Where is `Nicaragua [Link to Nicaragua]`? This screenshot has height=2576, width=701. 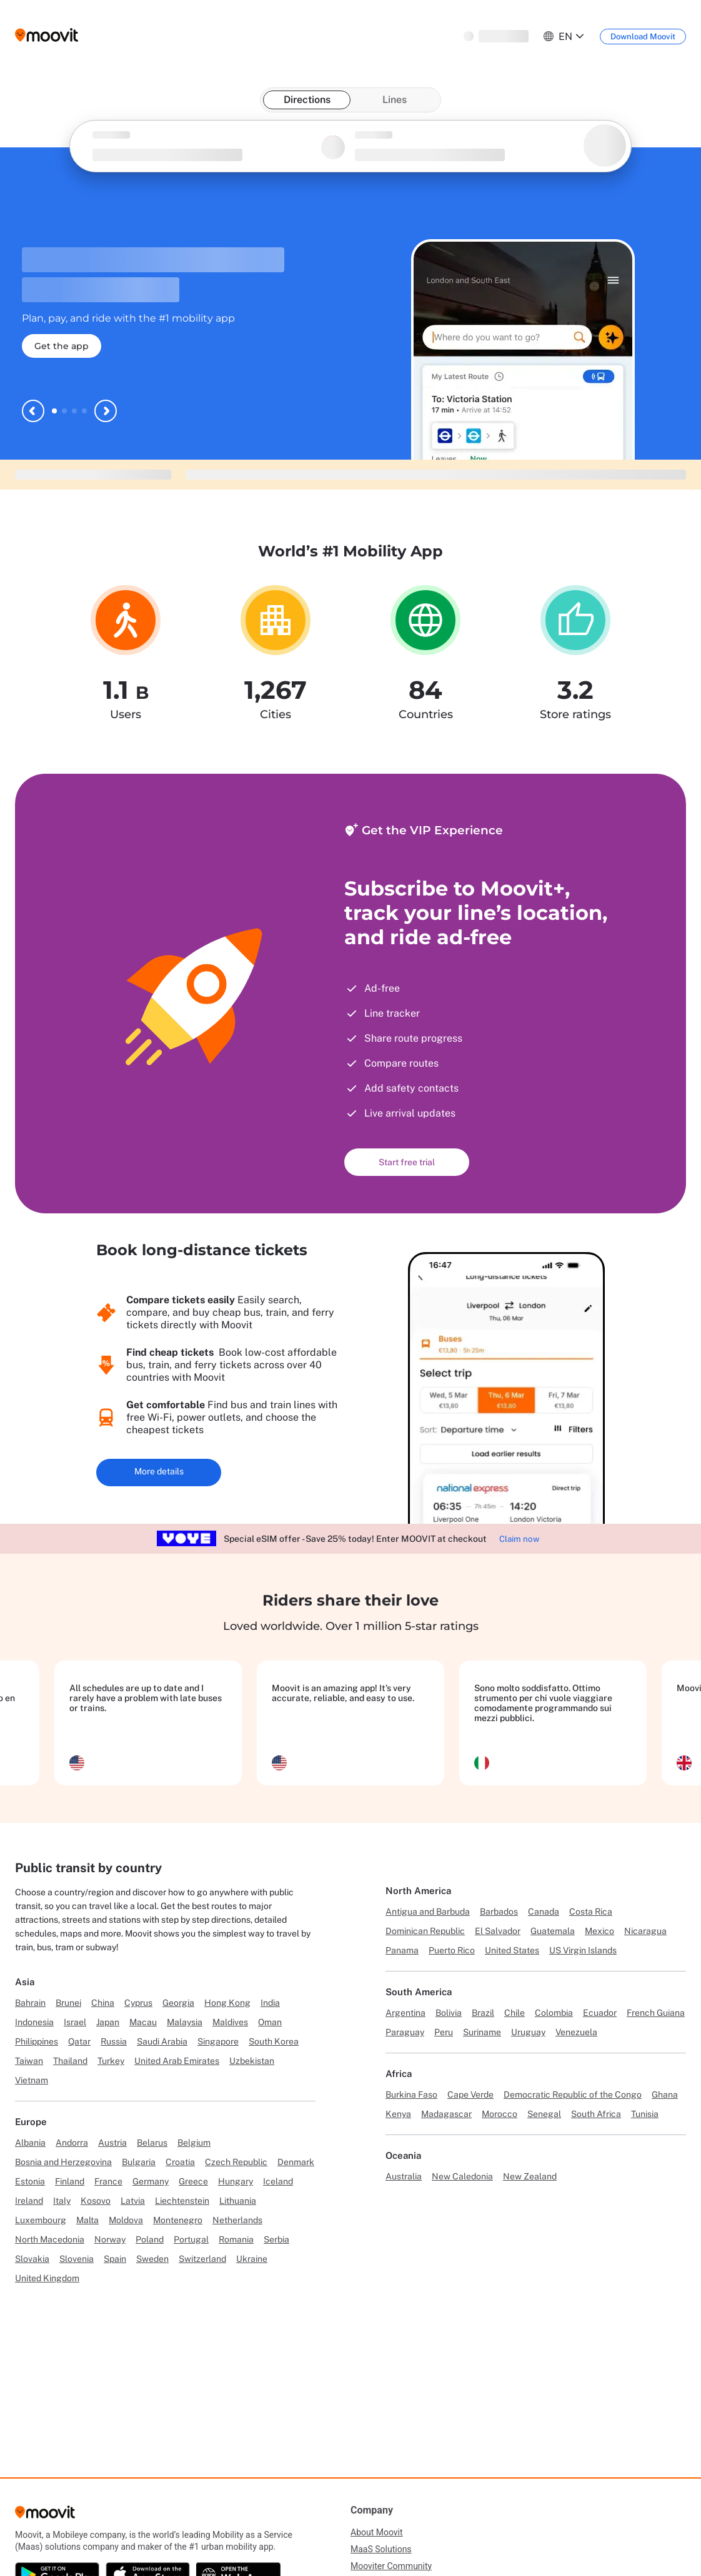 Nicaragua [Link to Nicaragua] is located at coordinates (645, 1931).